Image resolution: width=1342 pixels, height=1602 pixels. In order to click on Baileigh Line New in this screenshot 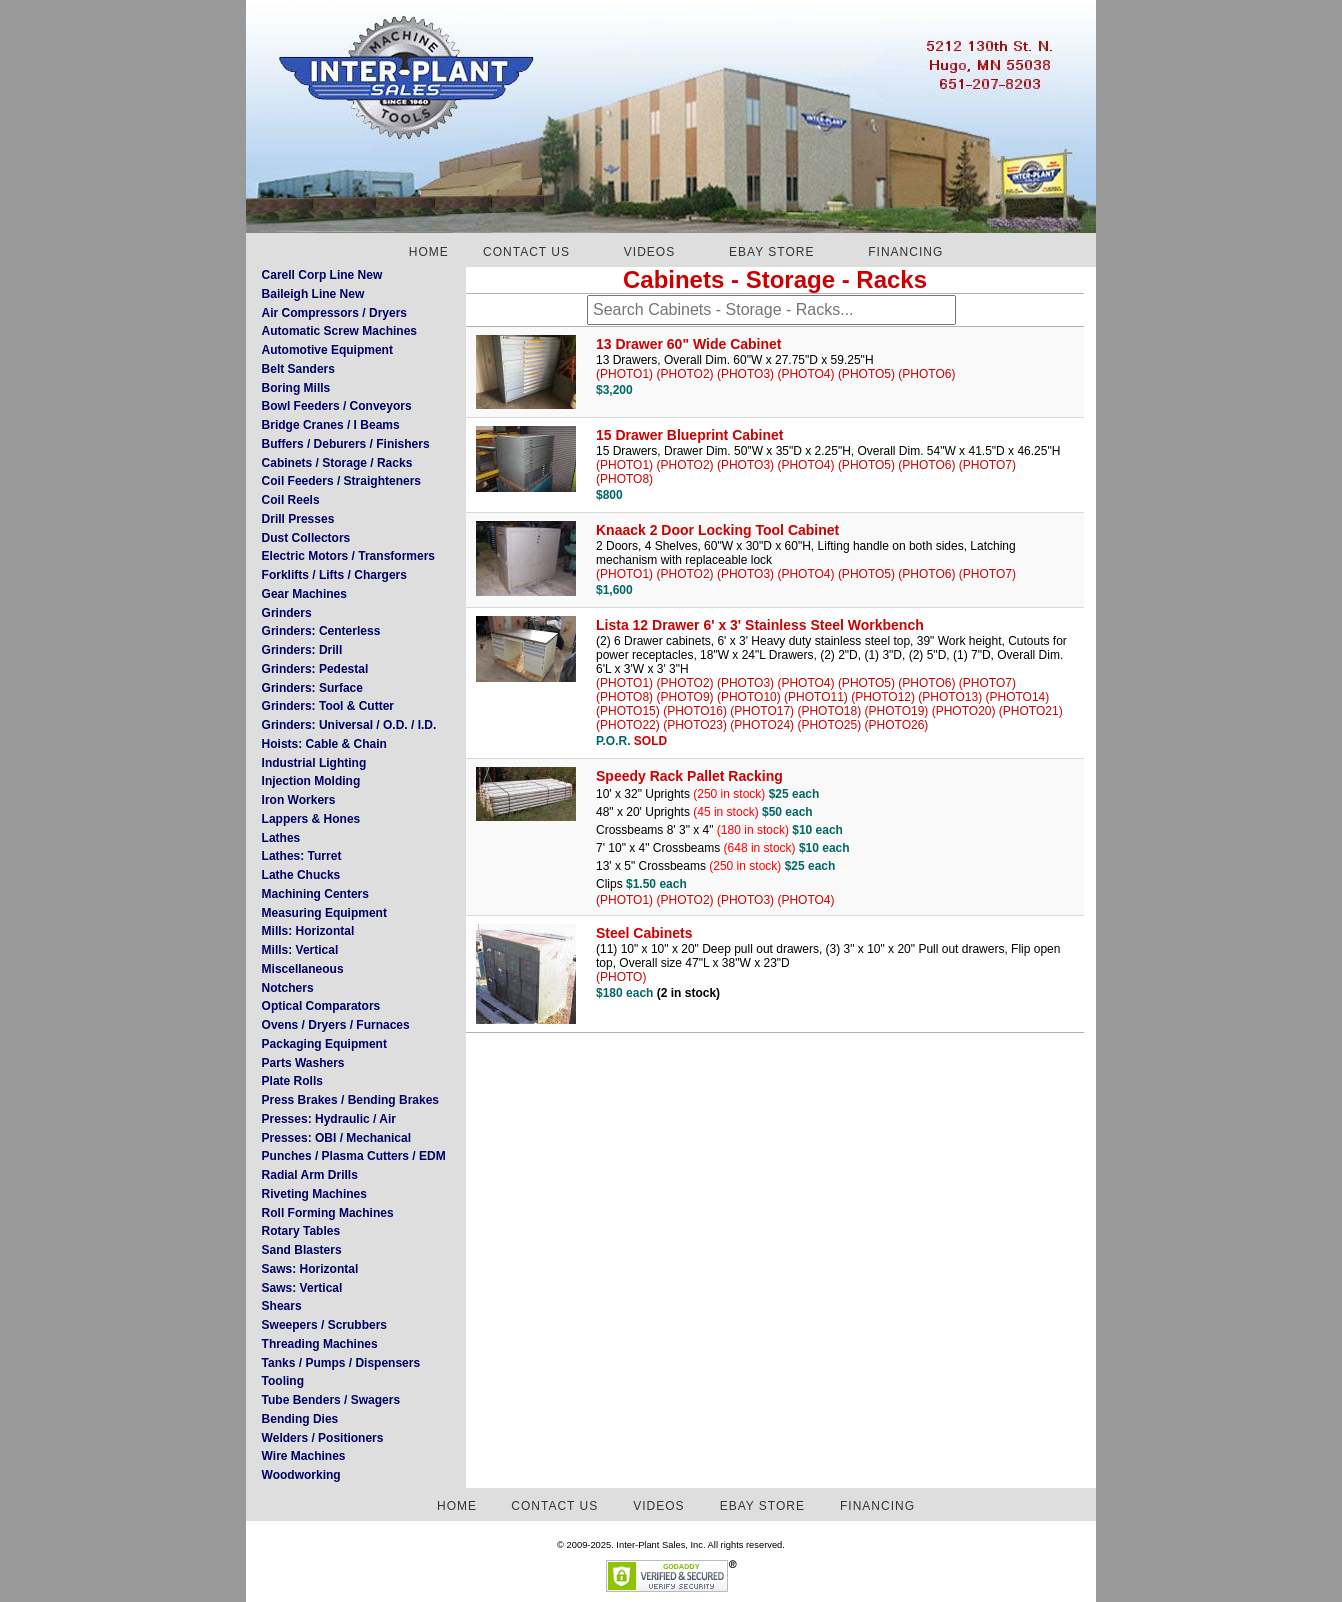, I will do `click(313, 294)`.